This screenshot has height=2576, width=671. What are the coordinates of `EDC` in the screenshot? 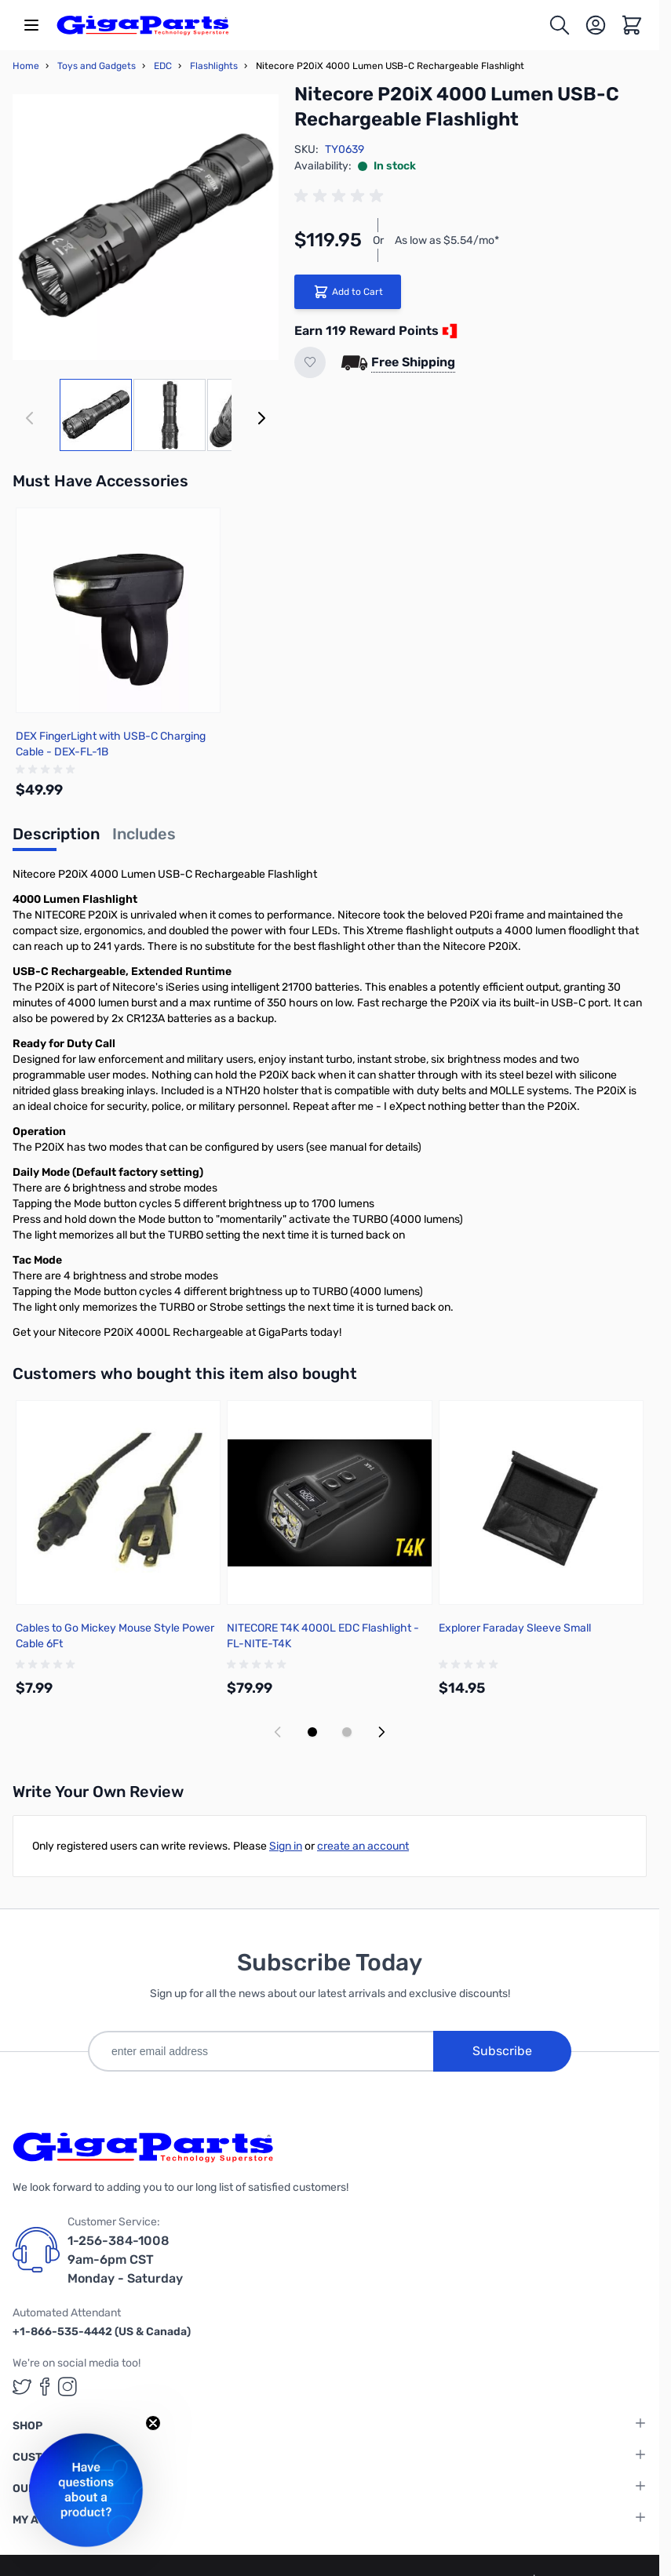 It's located at (163, 65).